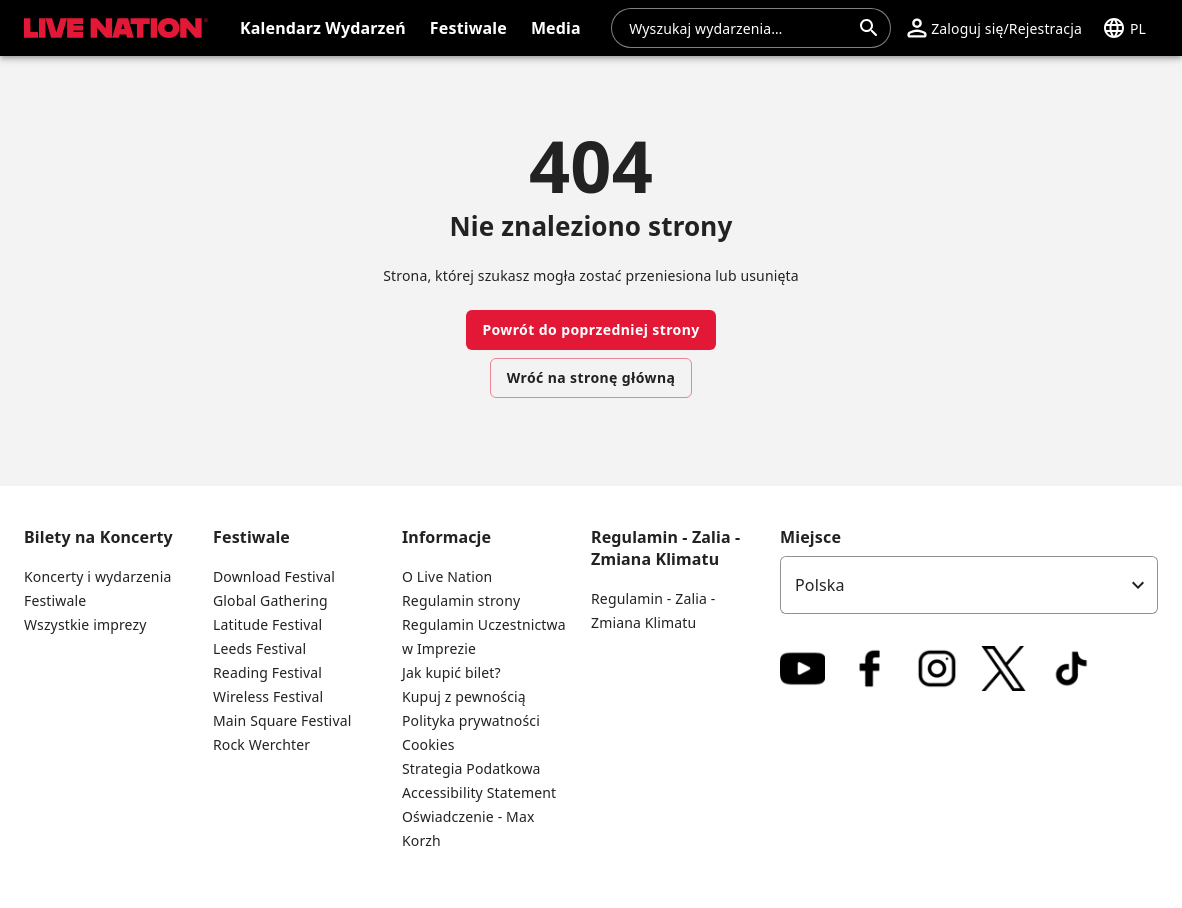 The width and height of the screenshot is (1182, 908). Describe the element at coordinates (97, 576) in the screenshot. I see `Koncerty i wydarzenia` at that location.